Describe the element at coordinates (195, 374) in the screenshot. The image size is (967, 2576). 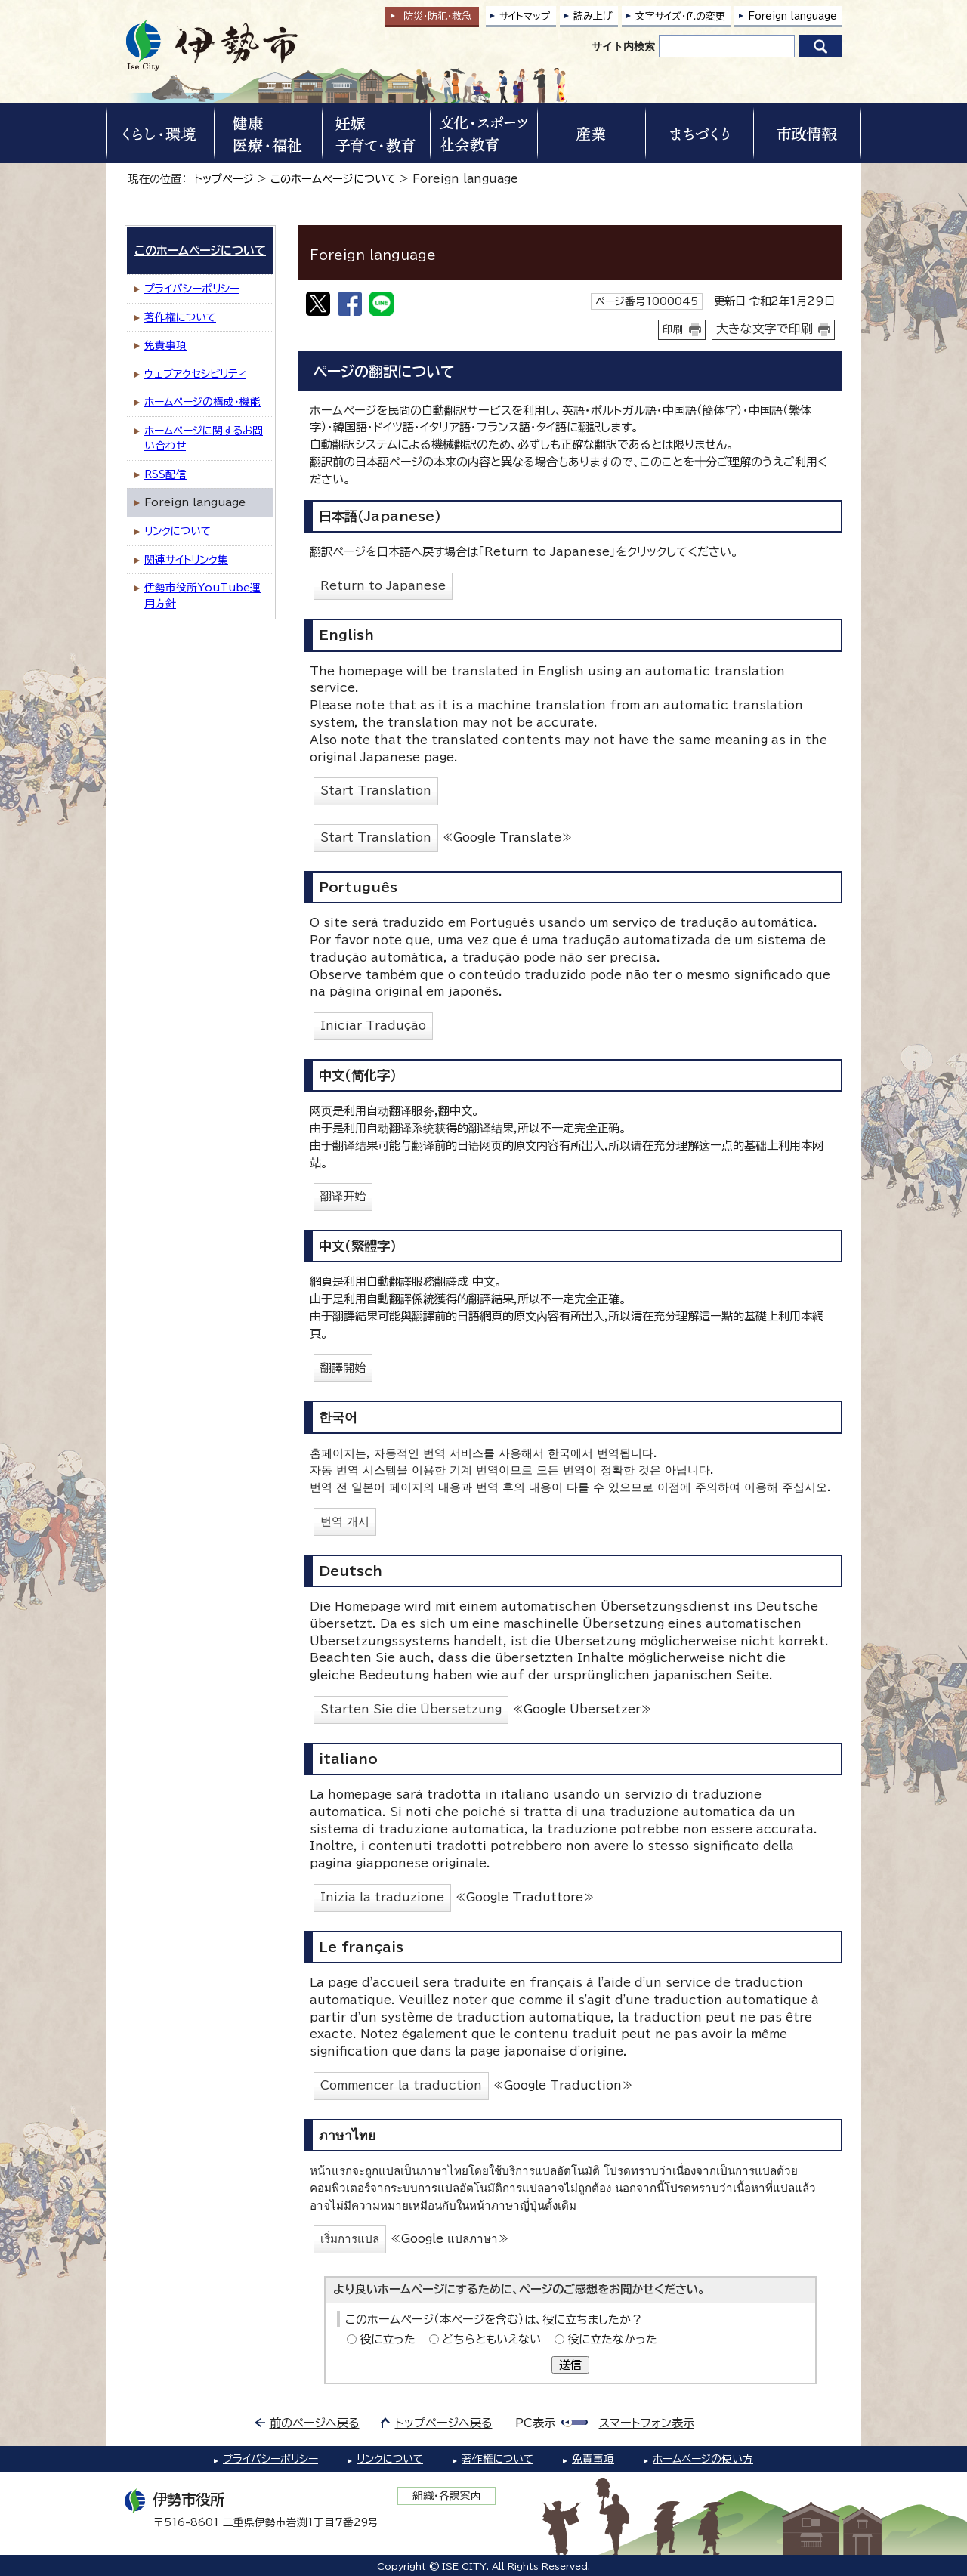
I see `ウェブアクセシビリティ` at that location.